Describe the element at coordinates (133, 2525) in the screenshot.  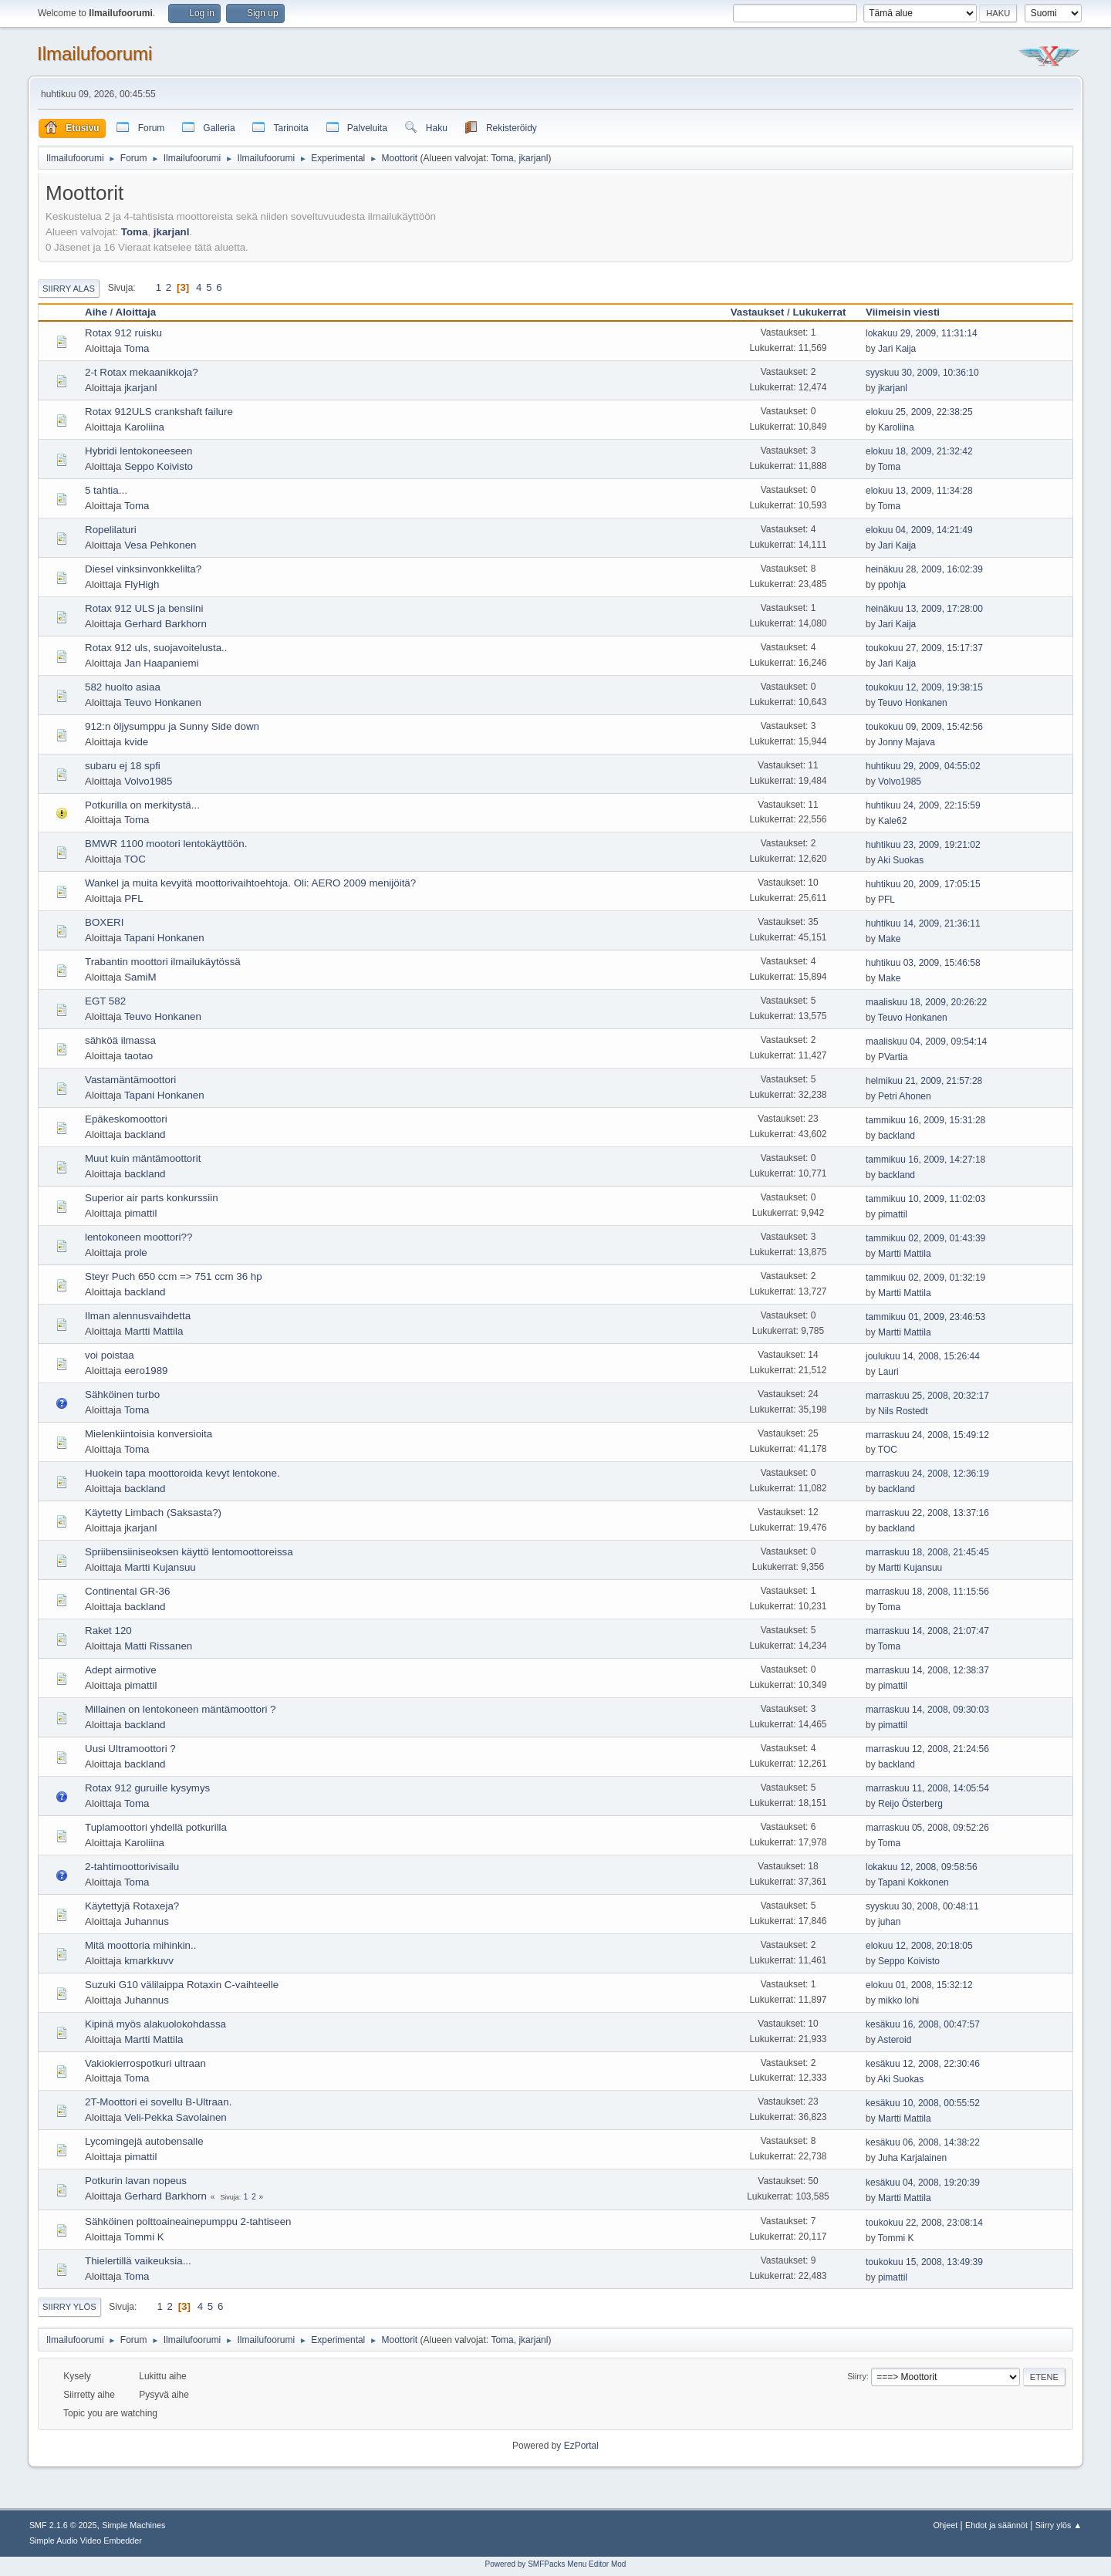
I see `Simple Machines` at that location.